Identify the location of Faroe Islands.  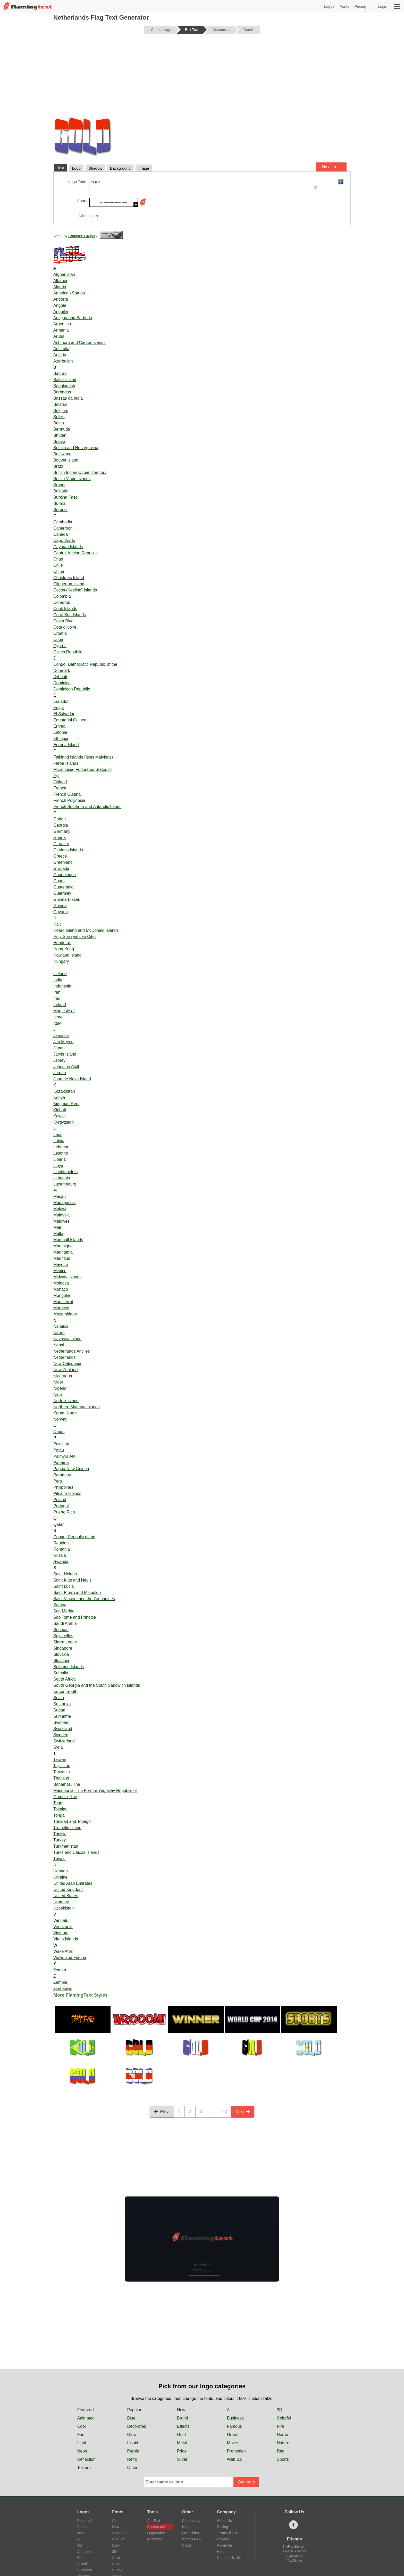
(65, 763).